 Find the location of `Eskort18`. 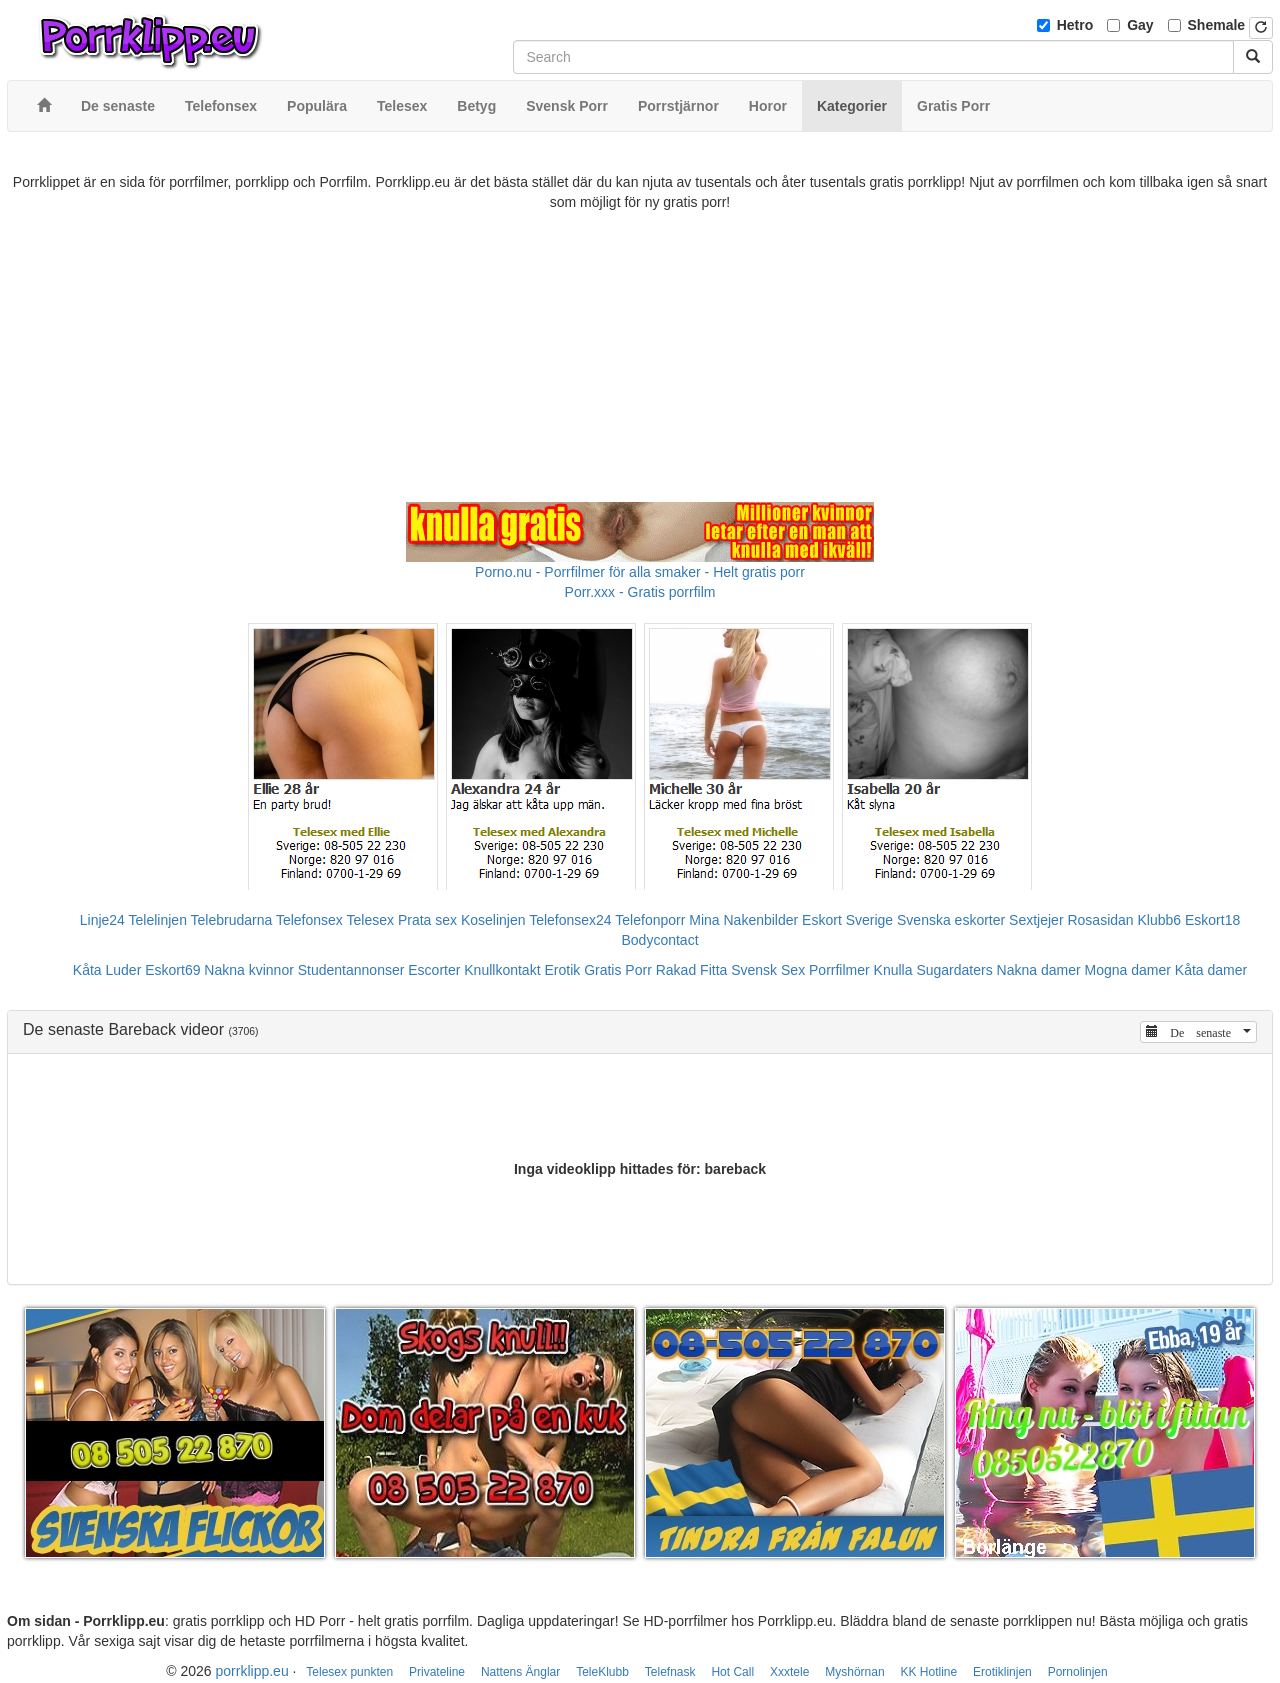

Eskort18 is located at coordinates (1212, 920).